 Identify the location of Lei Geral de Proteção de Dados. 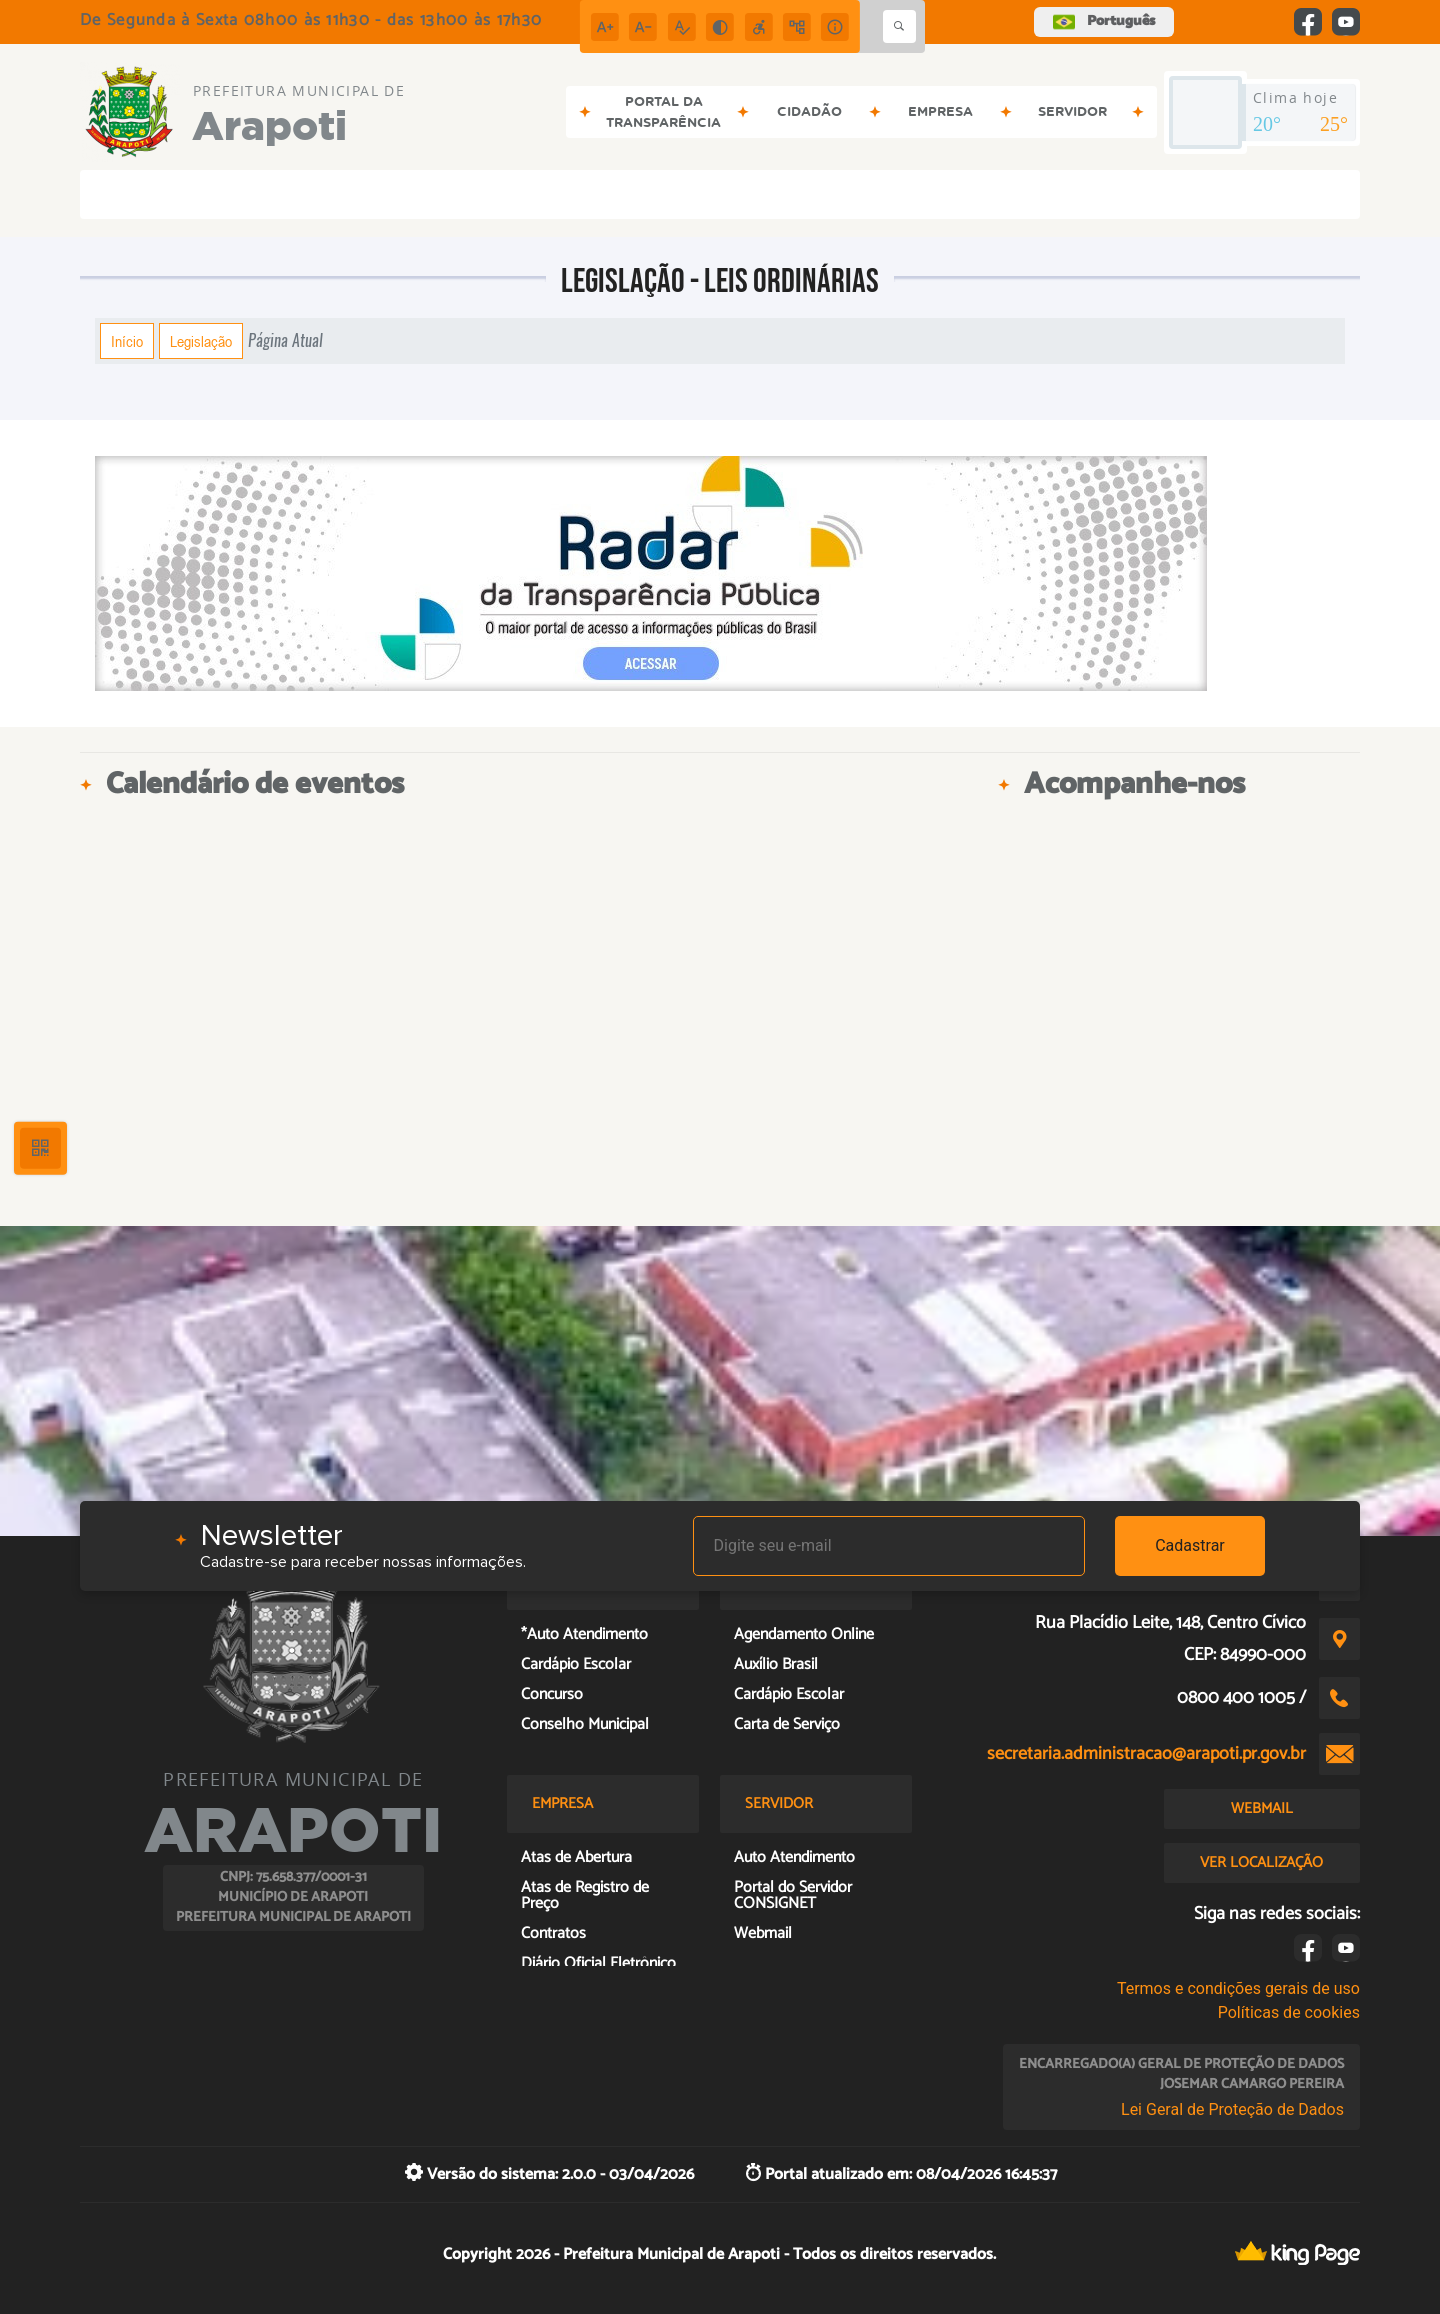
(1232, 2109).